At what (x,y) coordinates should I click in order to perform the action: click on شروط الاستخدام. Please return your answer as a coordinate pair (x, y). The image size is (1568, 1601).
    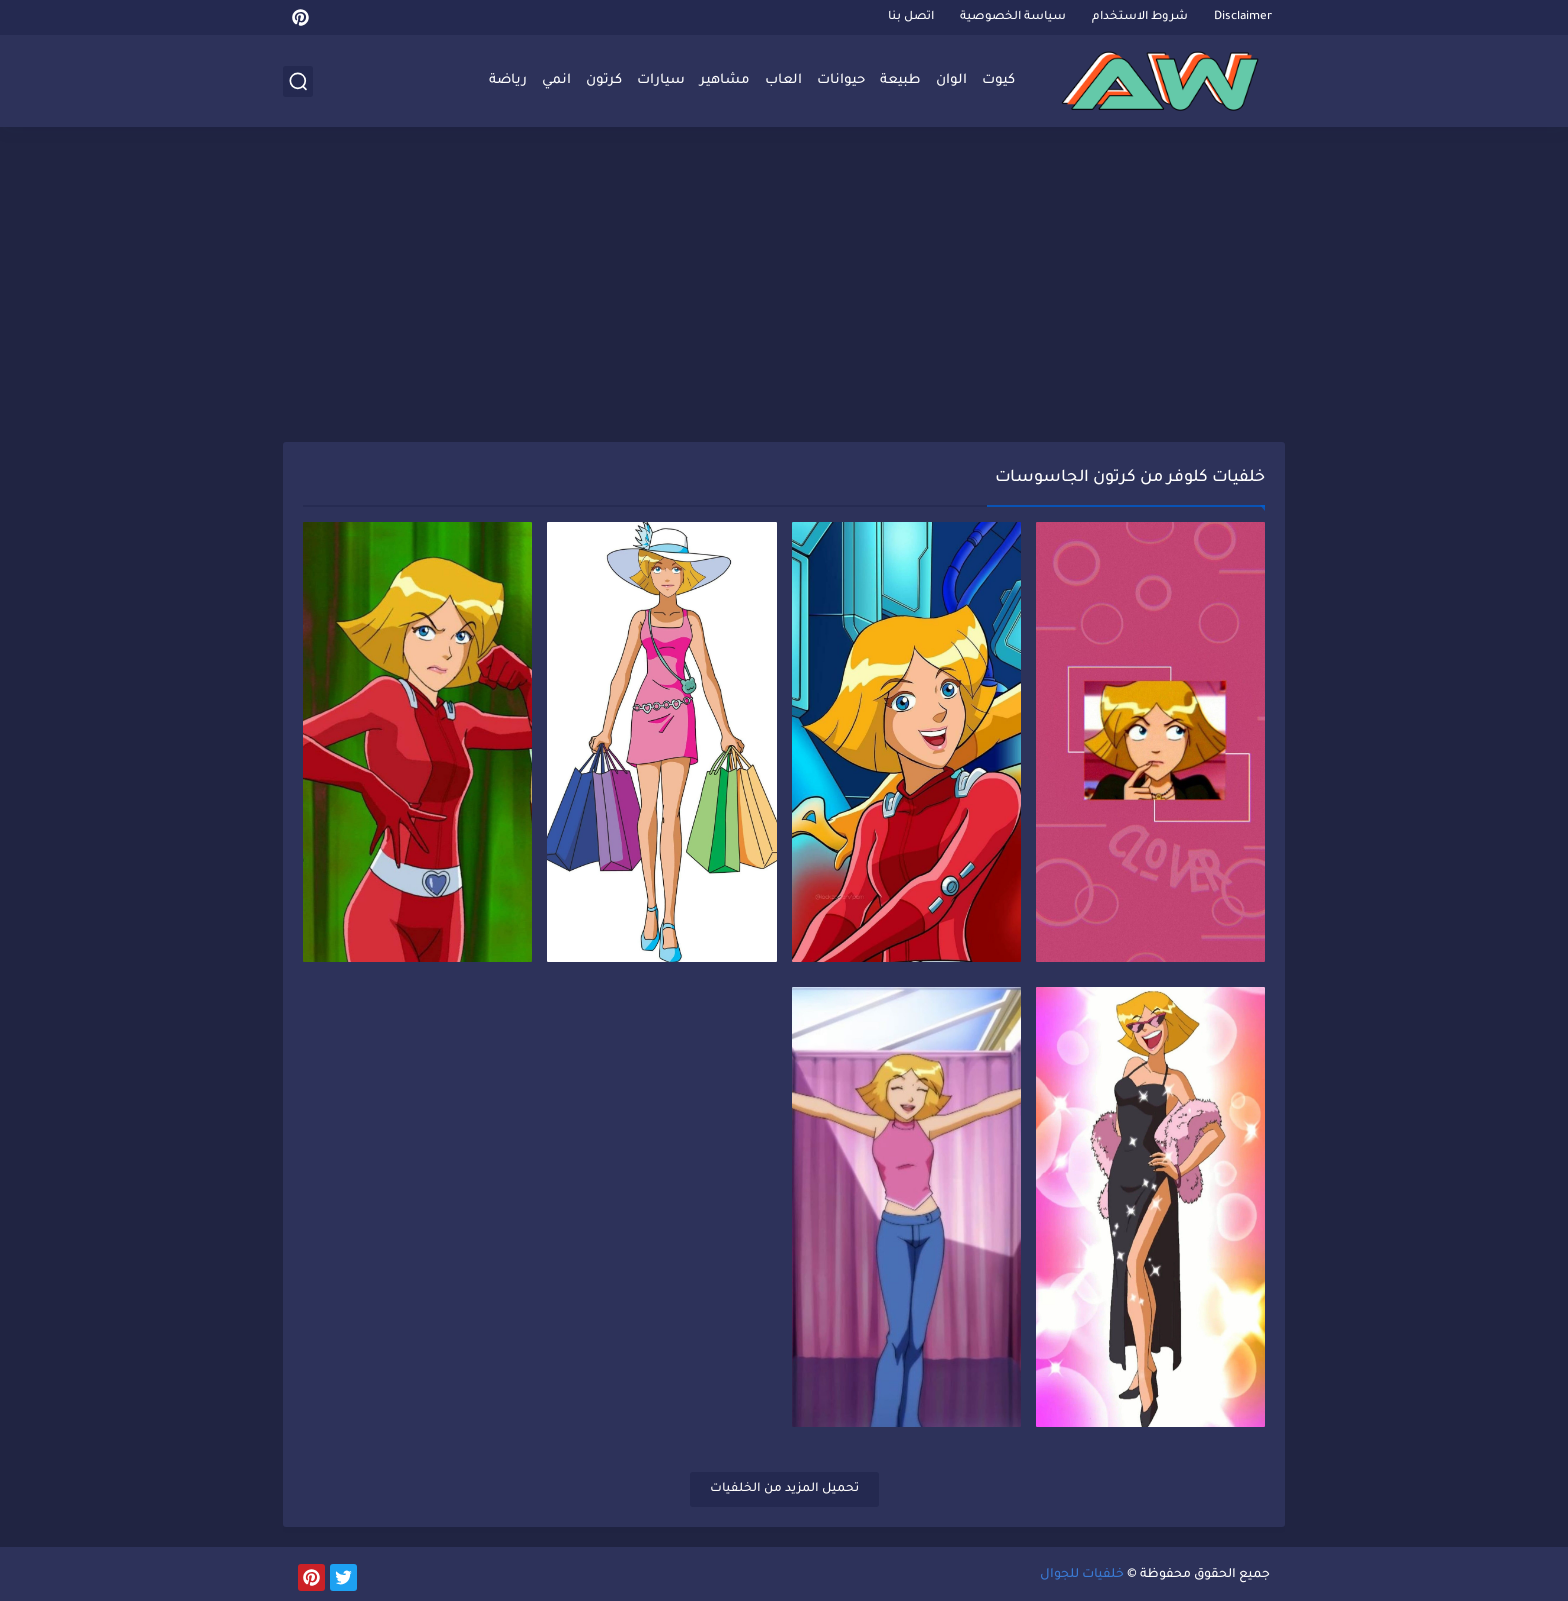
    Looking at the image, I should click on (1140, 17).